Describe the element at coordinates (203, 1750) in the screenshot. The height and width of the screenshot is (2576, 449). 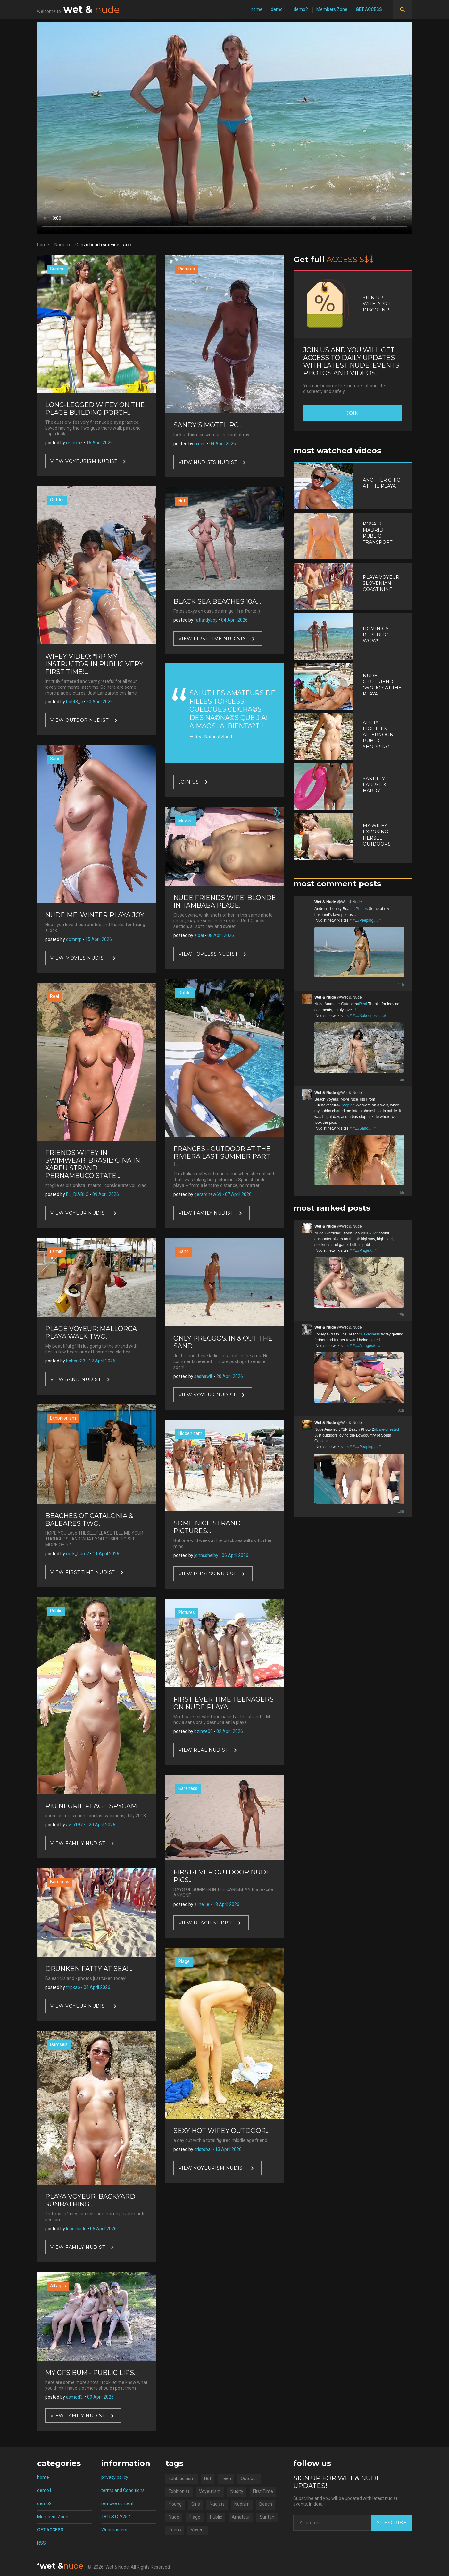
I see `View Real nudist` at that location.